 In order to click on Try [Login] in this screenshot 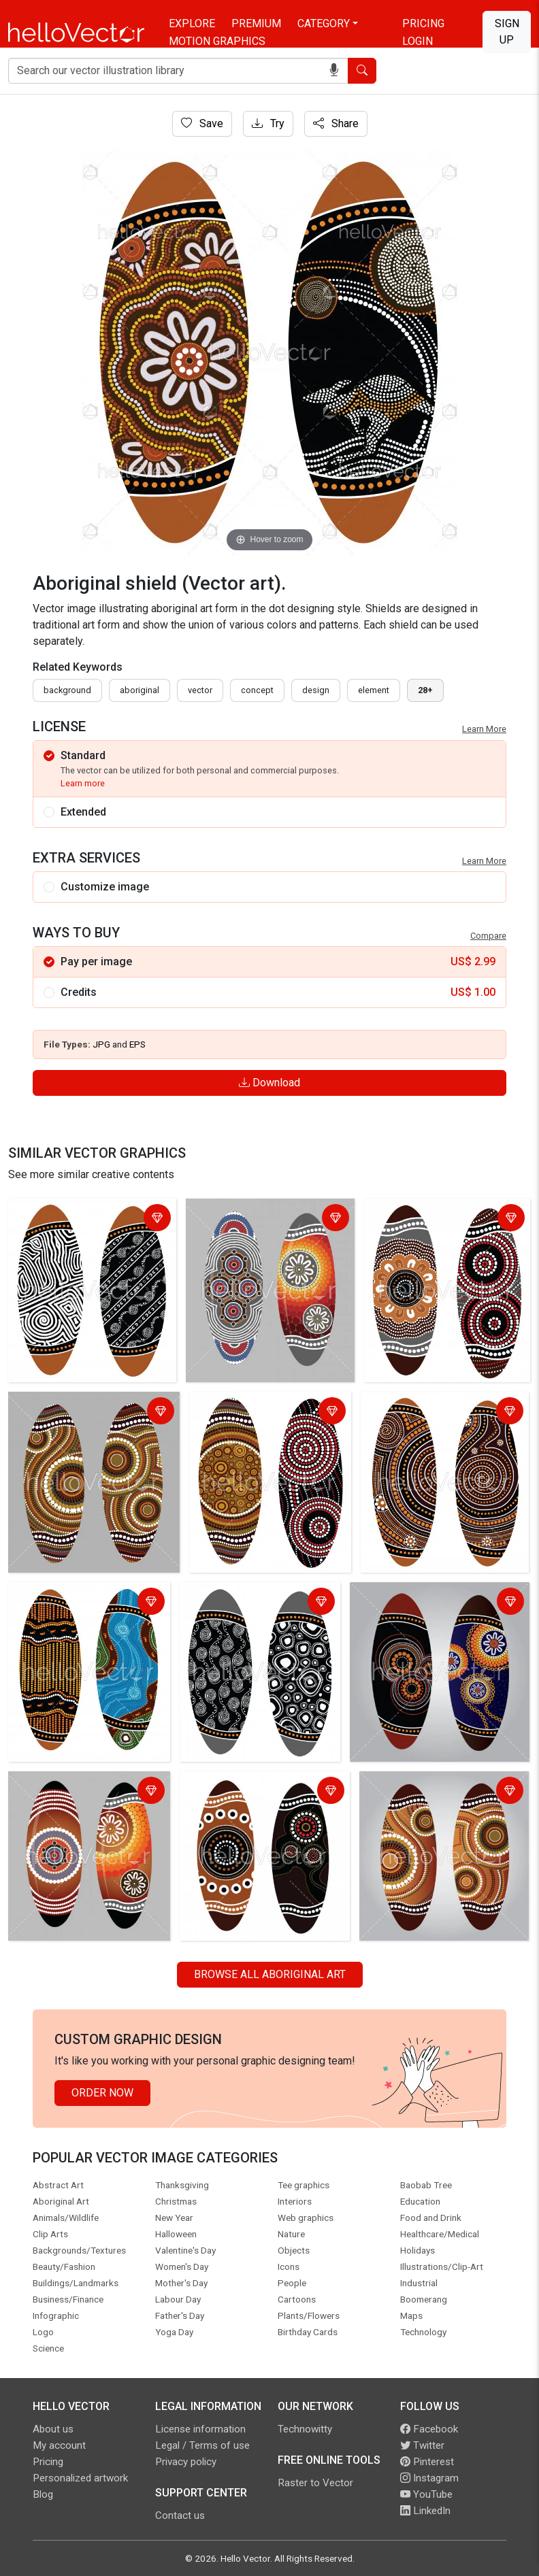, I will do `click(268, 123)`.